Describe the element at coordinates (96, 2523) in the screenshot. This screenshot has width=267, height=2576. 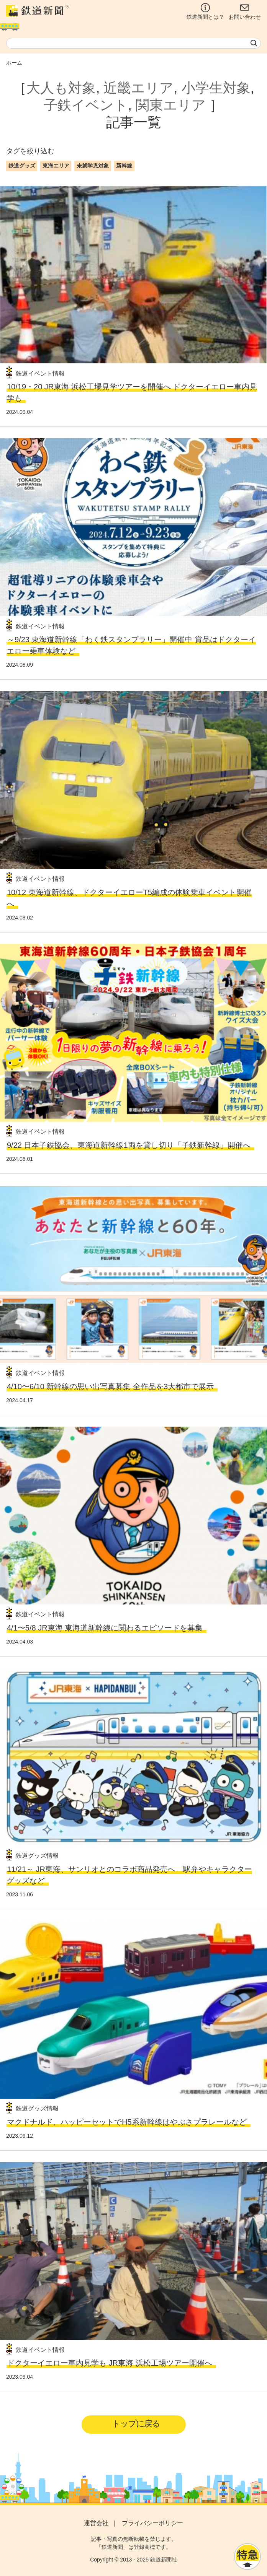
I see `運営会社` at that location.